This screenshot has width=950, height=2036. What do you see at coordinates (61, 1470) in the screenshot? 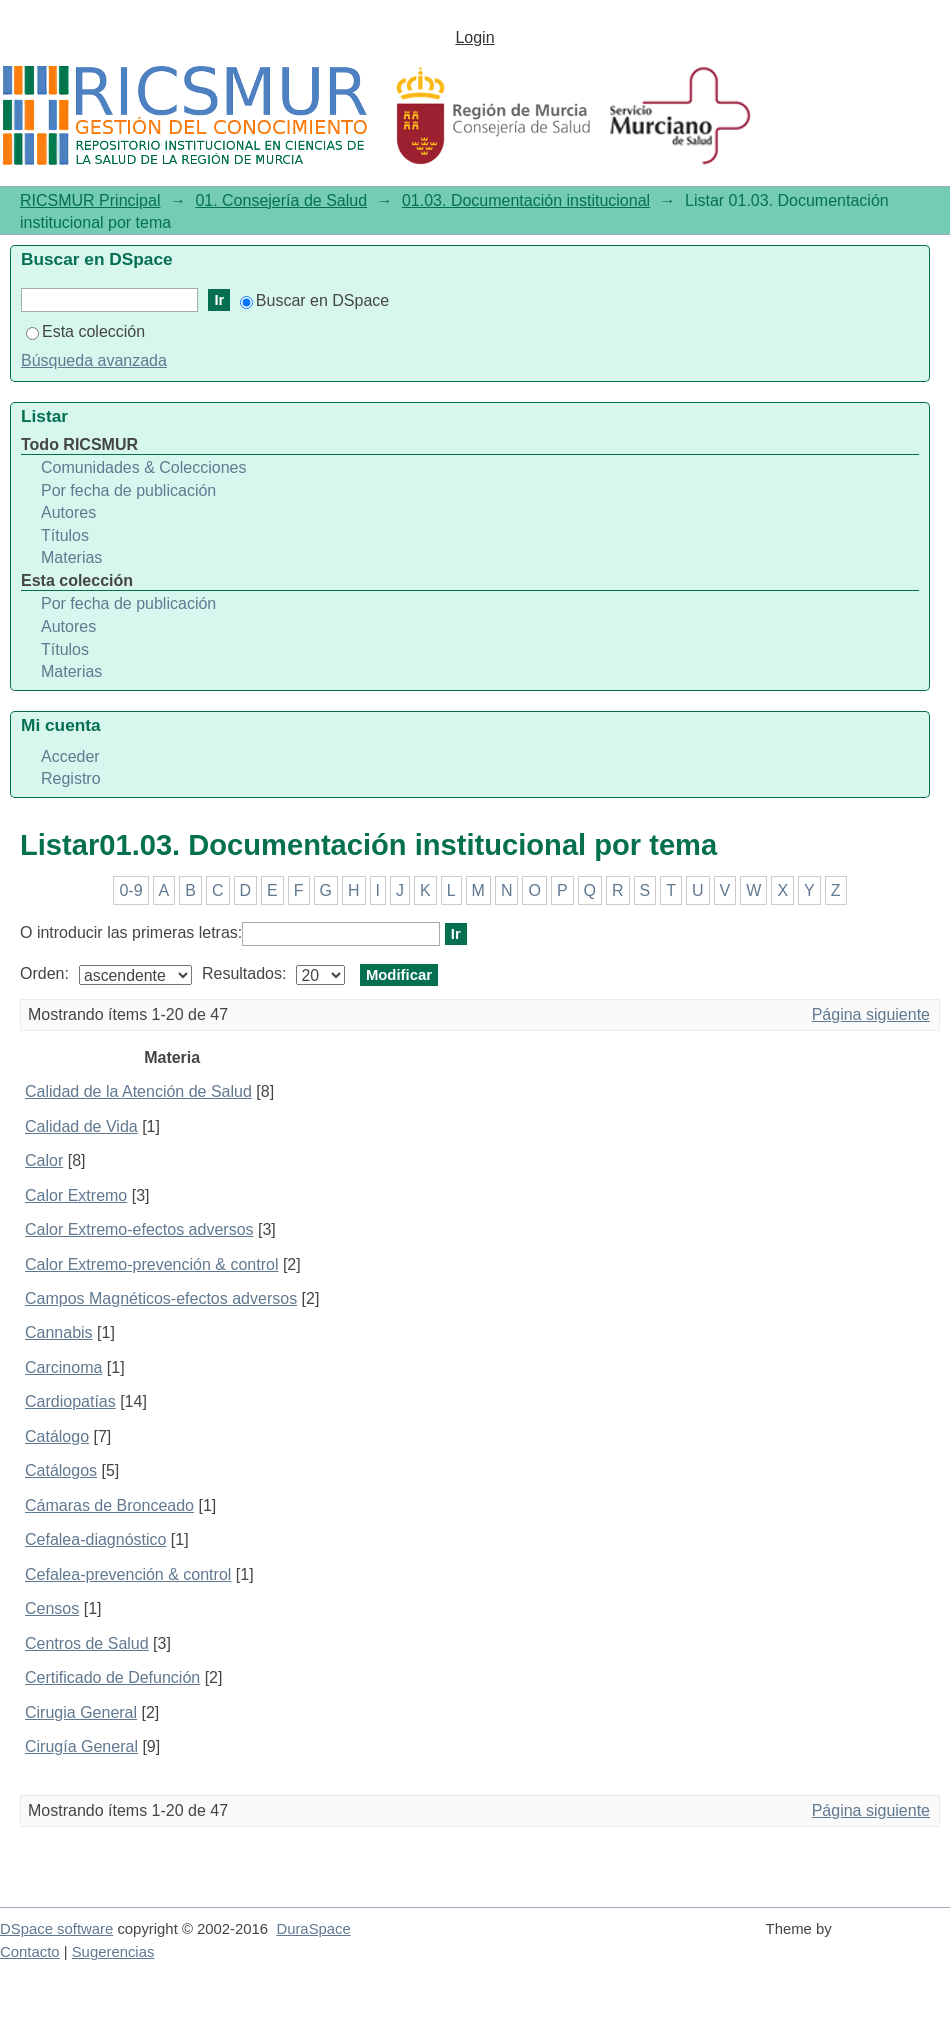
I see `Catálogos` at bounding box center [61, 1470].